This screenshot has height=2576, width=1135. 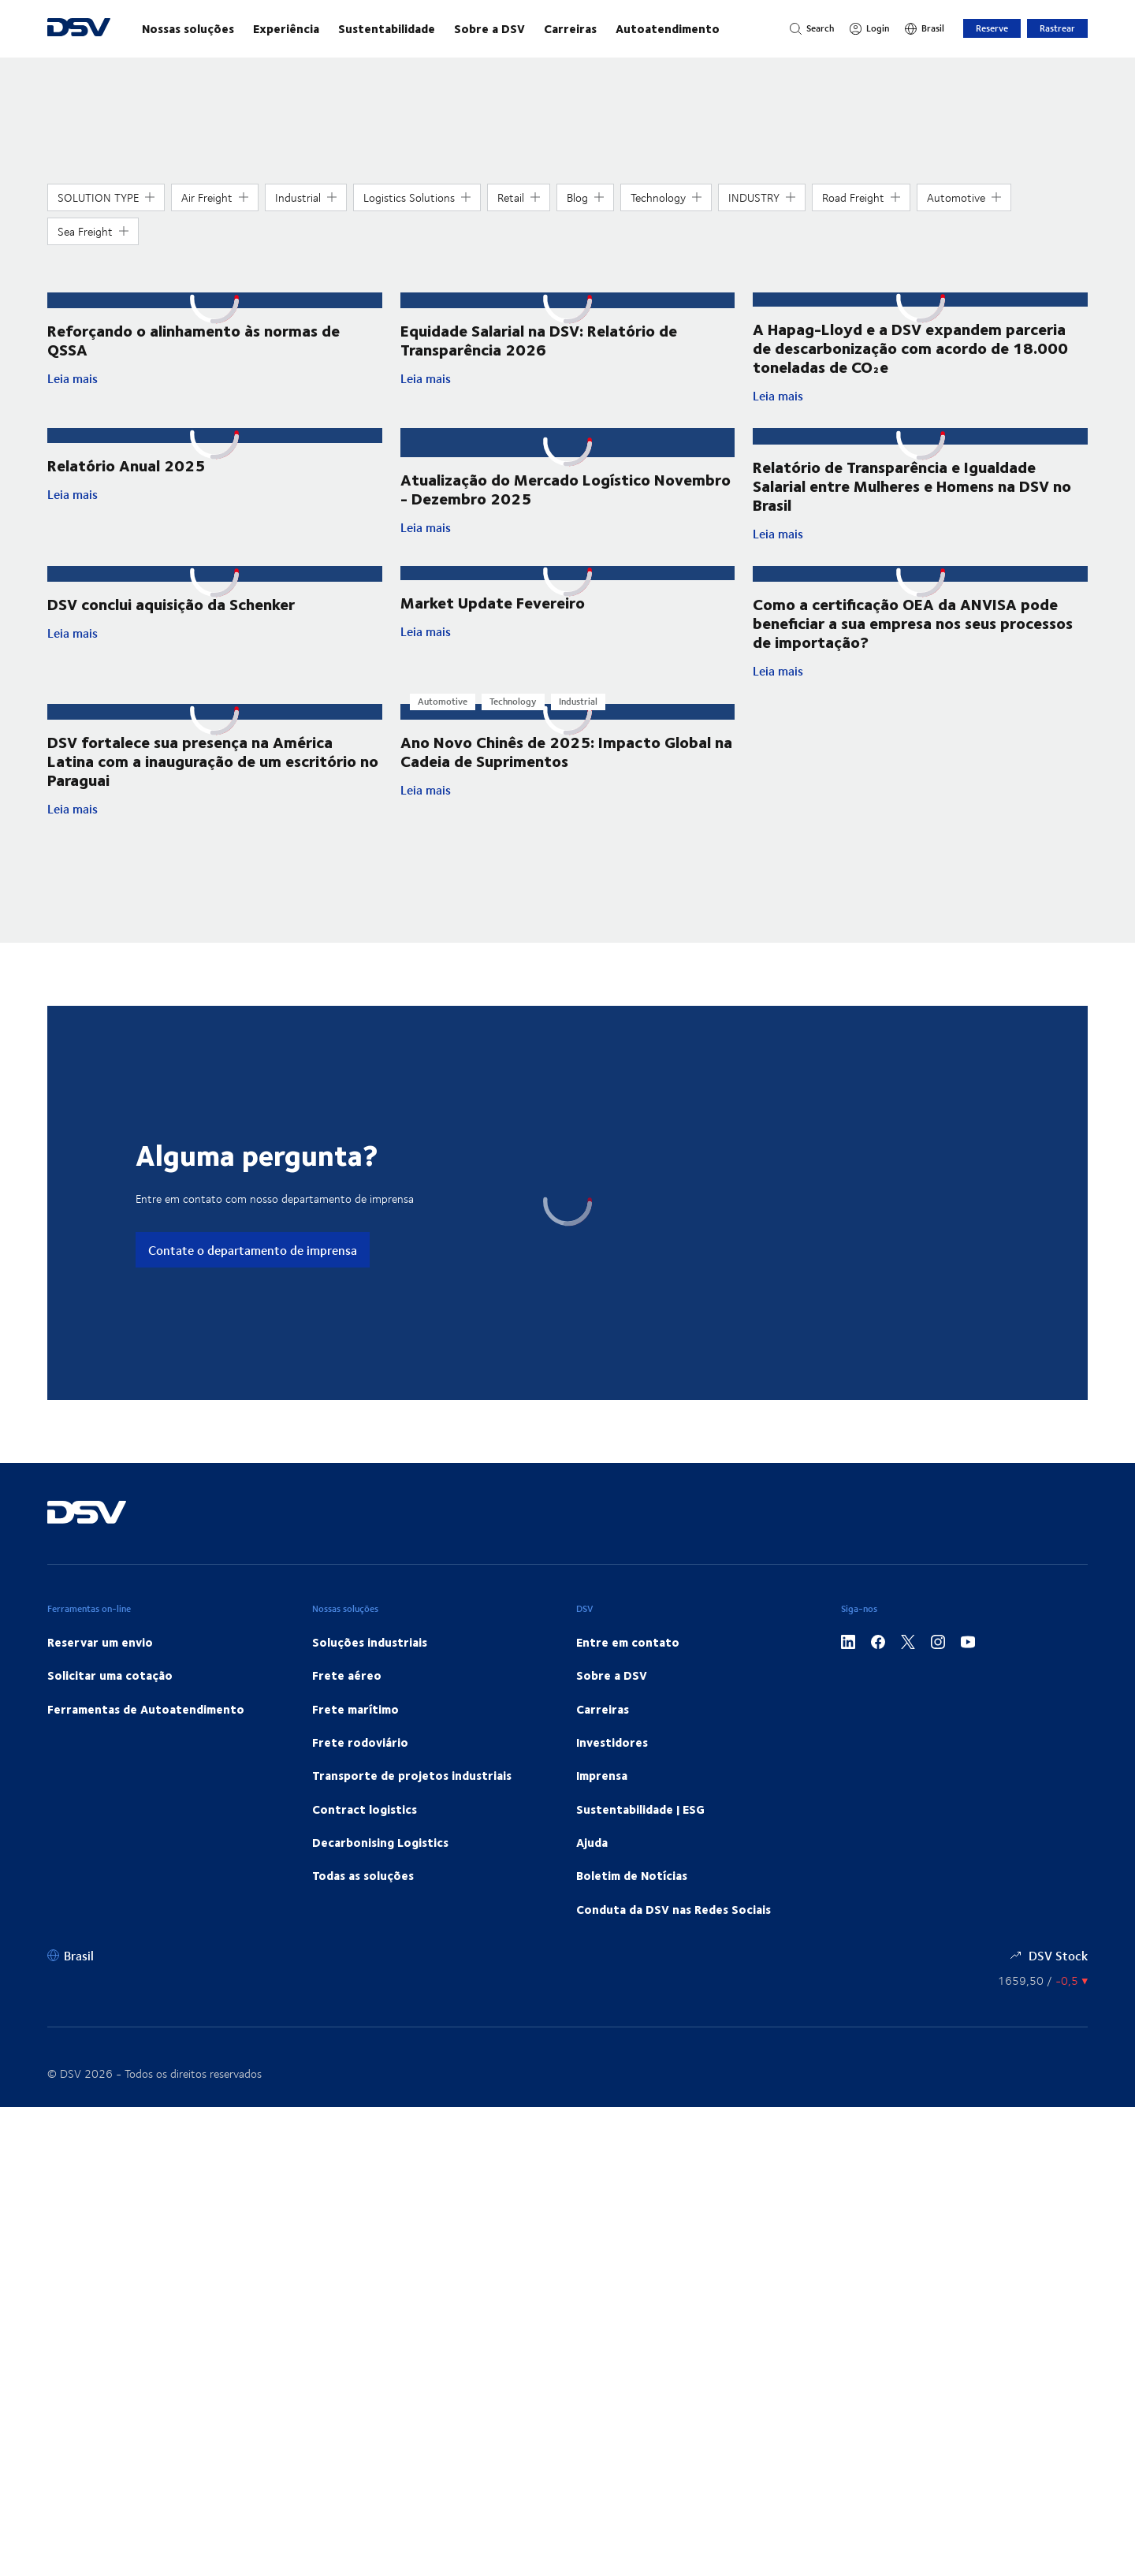 What do you see at coordinates (492, 601) in the screenshot?
I see `Market Update Fevereiro` at bounding box center [492, 601].